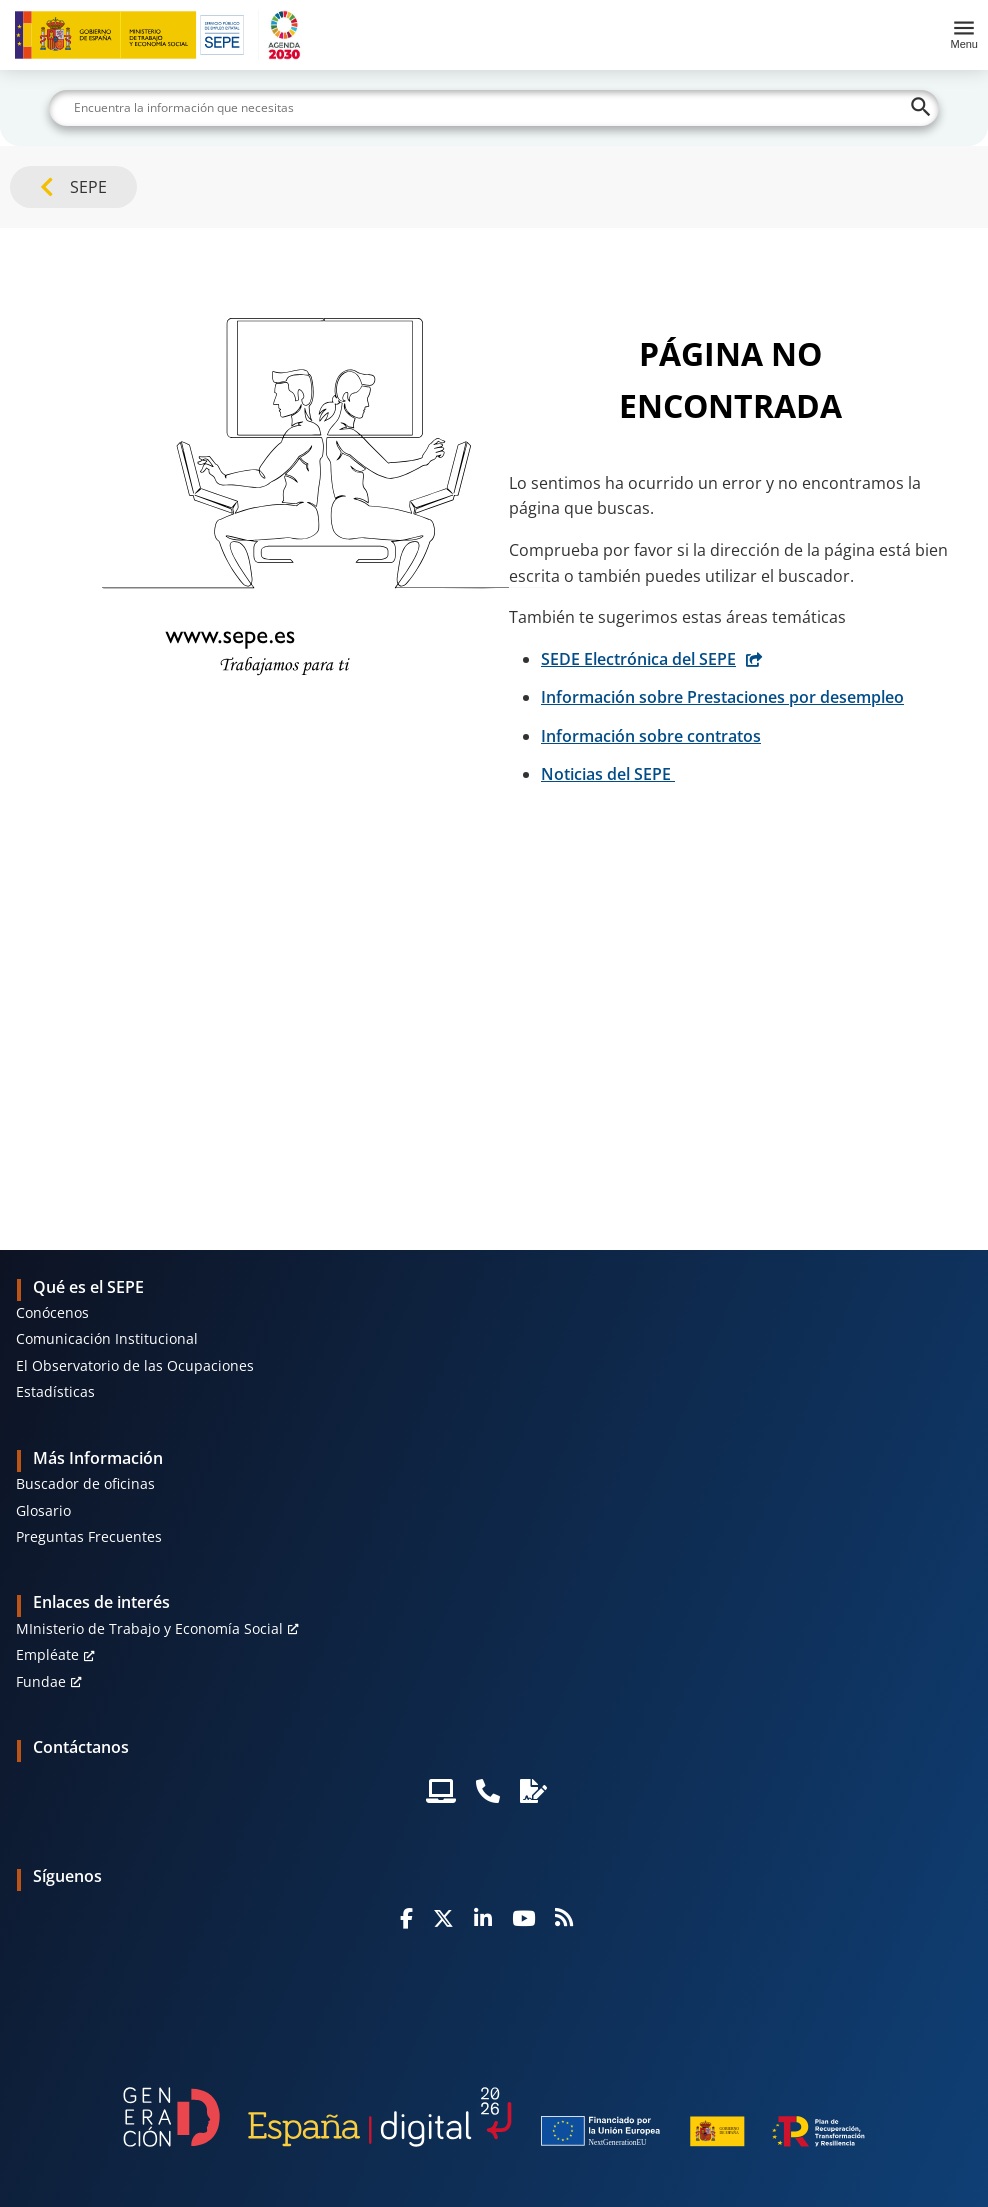  I want to click on Fundae, so click(41, 1681).